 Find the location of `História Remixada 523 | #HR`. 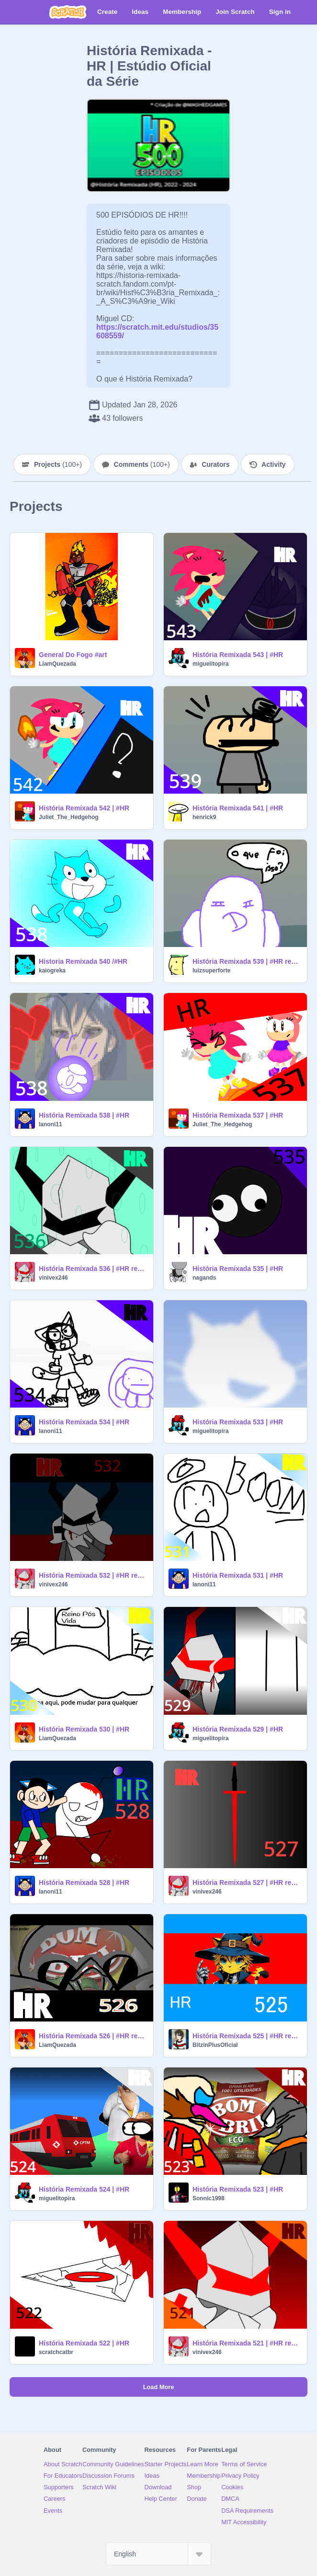

História Remixada 523 | #HR is located at coordinates (237, 2189).